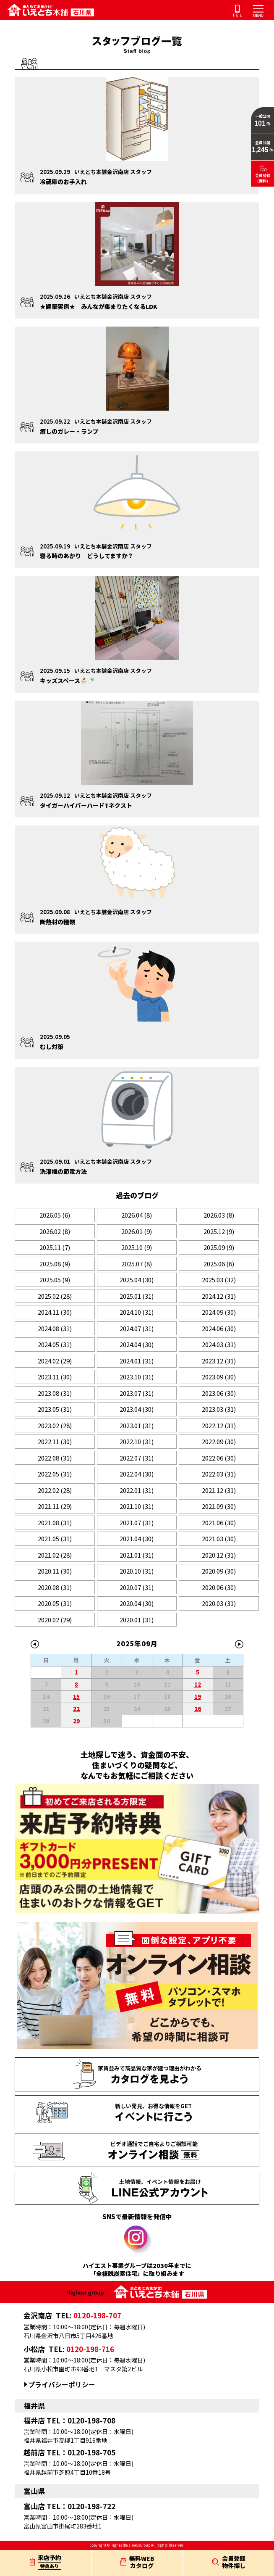  What do you see at coordinates (54, 1247) in the screenshot?
I see `2025.11` at bounding box center [54, 1247].